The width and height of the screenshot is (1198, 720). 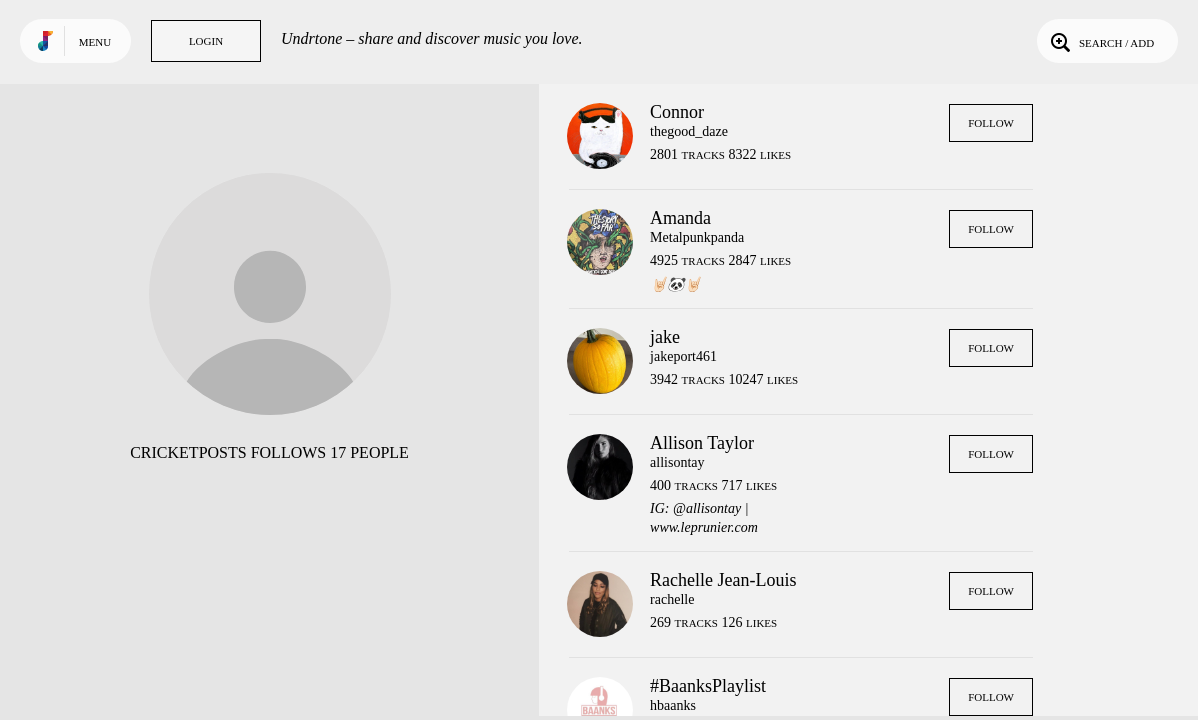 What do you see at coordinates (704, 527) in the screenshot?
I see `www.leprunier.com` at bounding box center [704, 527].